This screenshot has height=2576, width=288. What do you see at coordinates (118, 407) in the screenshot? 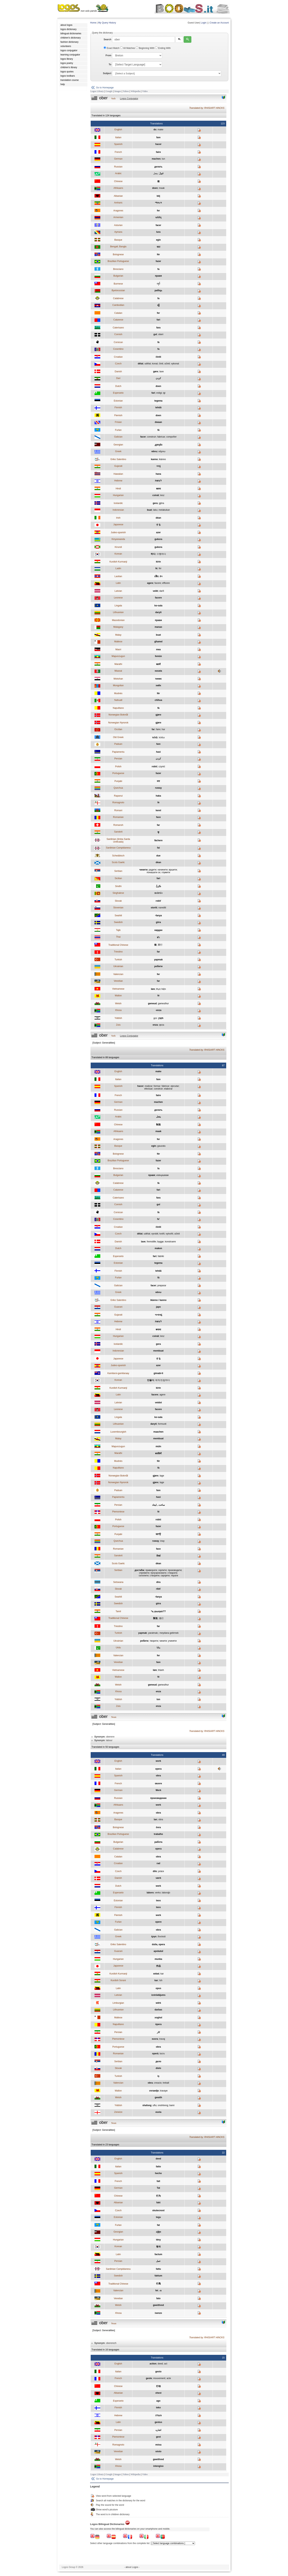
I see `Finnish` at bounding box center [118, 407].